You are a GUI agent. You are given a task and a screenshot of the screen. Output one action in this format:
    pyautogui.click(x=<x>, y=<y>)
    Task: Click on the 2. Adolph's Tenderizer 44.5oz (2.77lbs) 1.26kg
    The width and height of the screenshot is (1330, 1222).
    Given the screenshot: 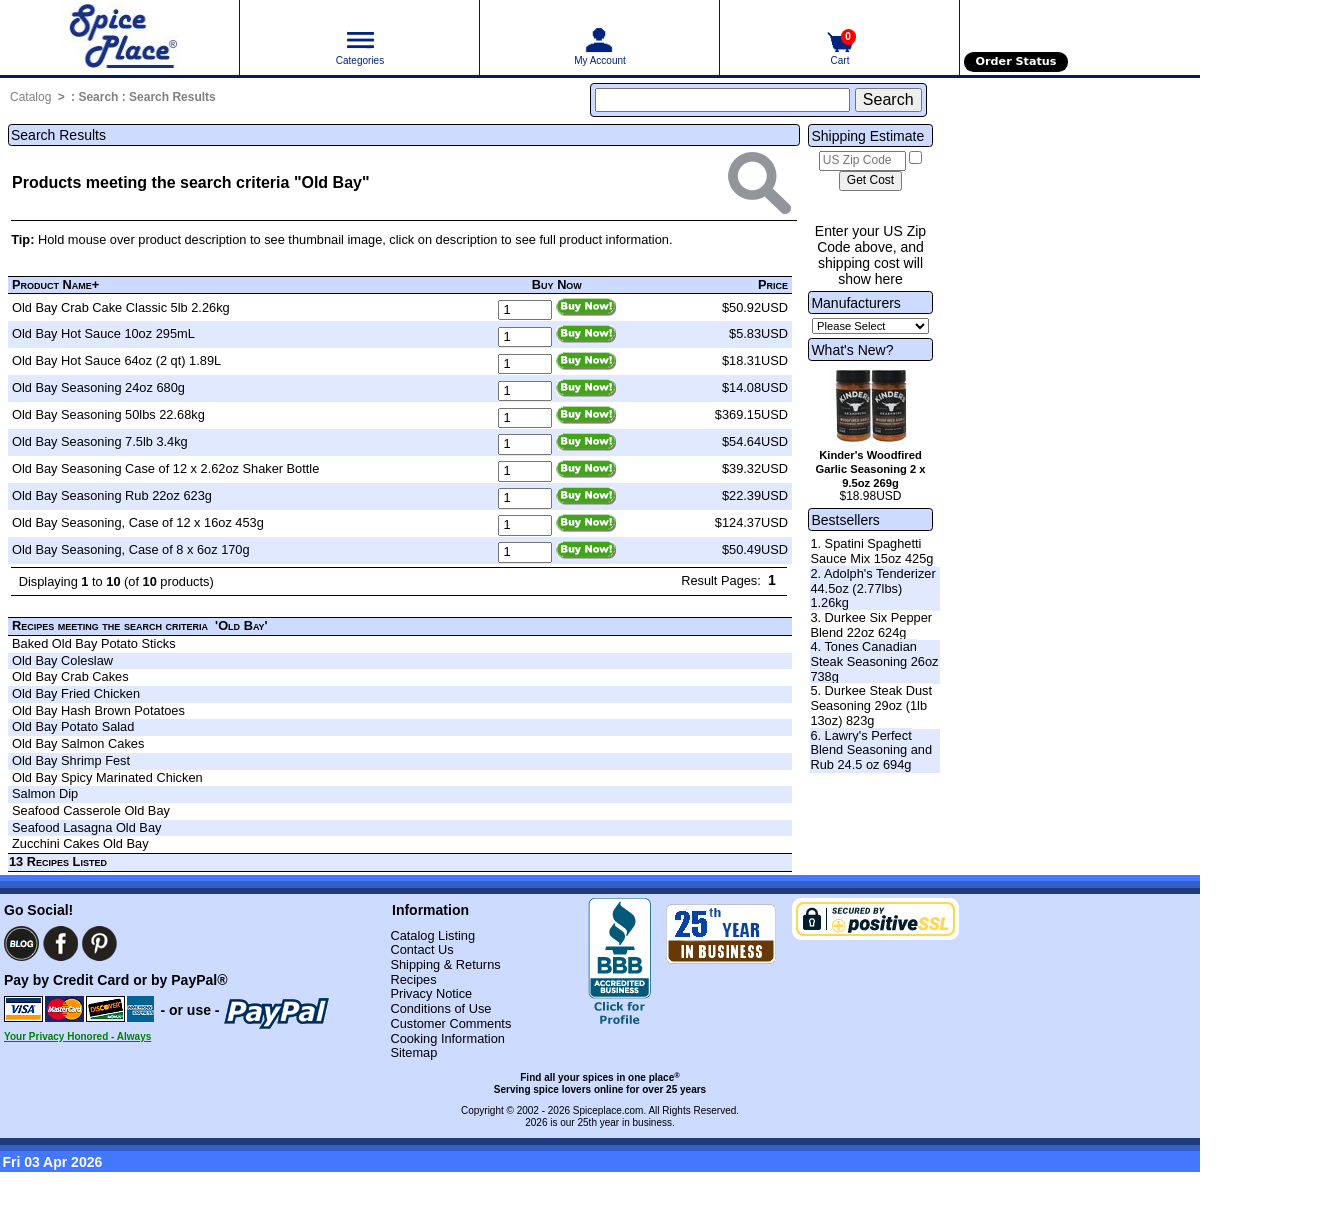 What is the action you would take?
    pyautogui.click(x=872, y=588)
    